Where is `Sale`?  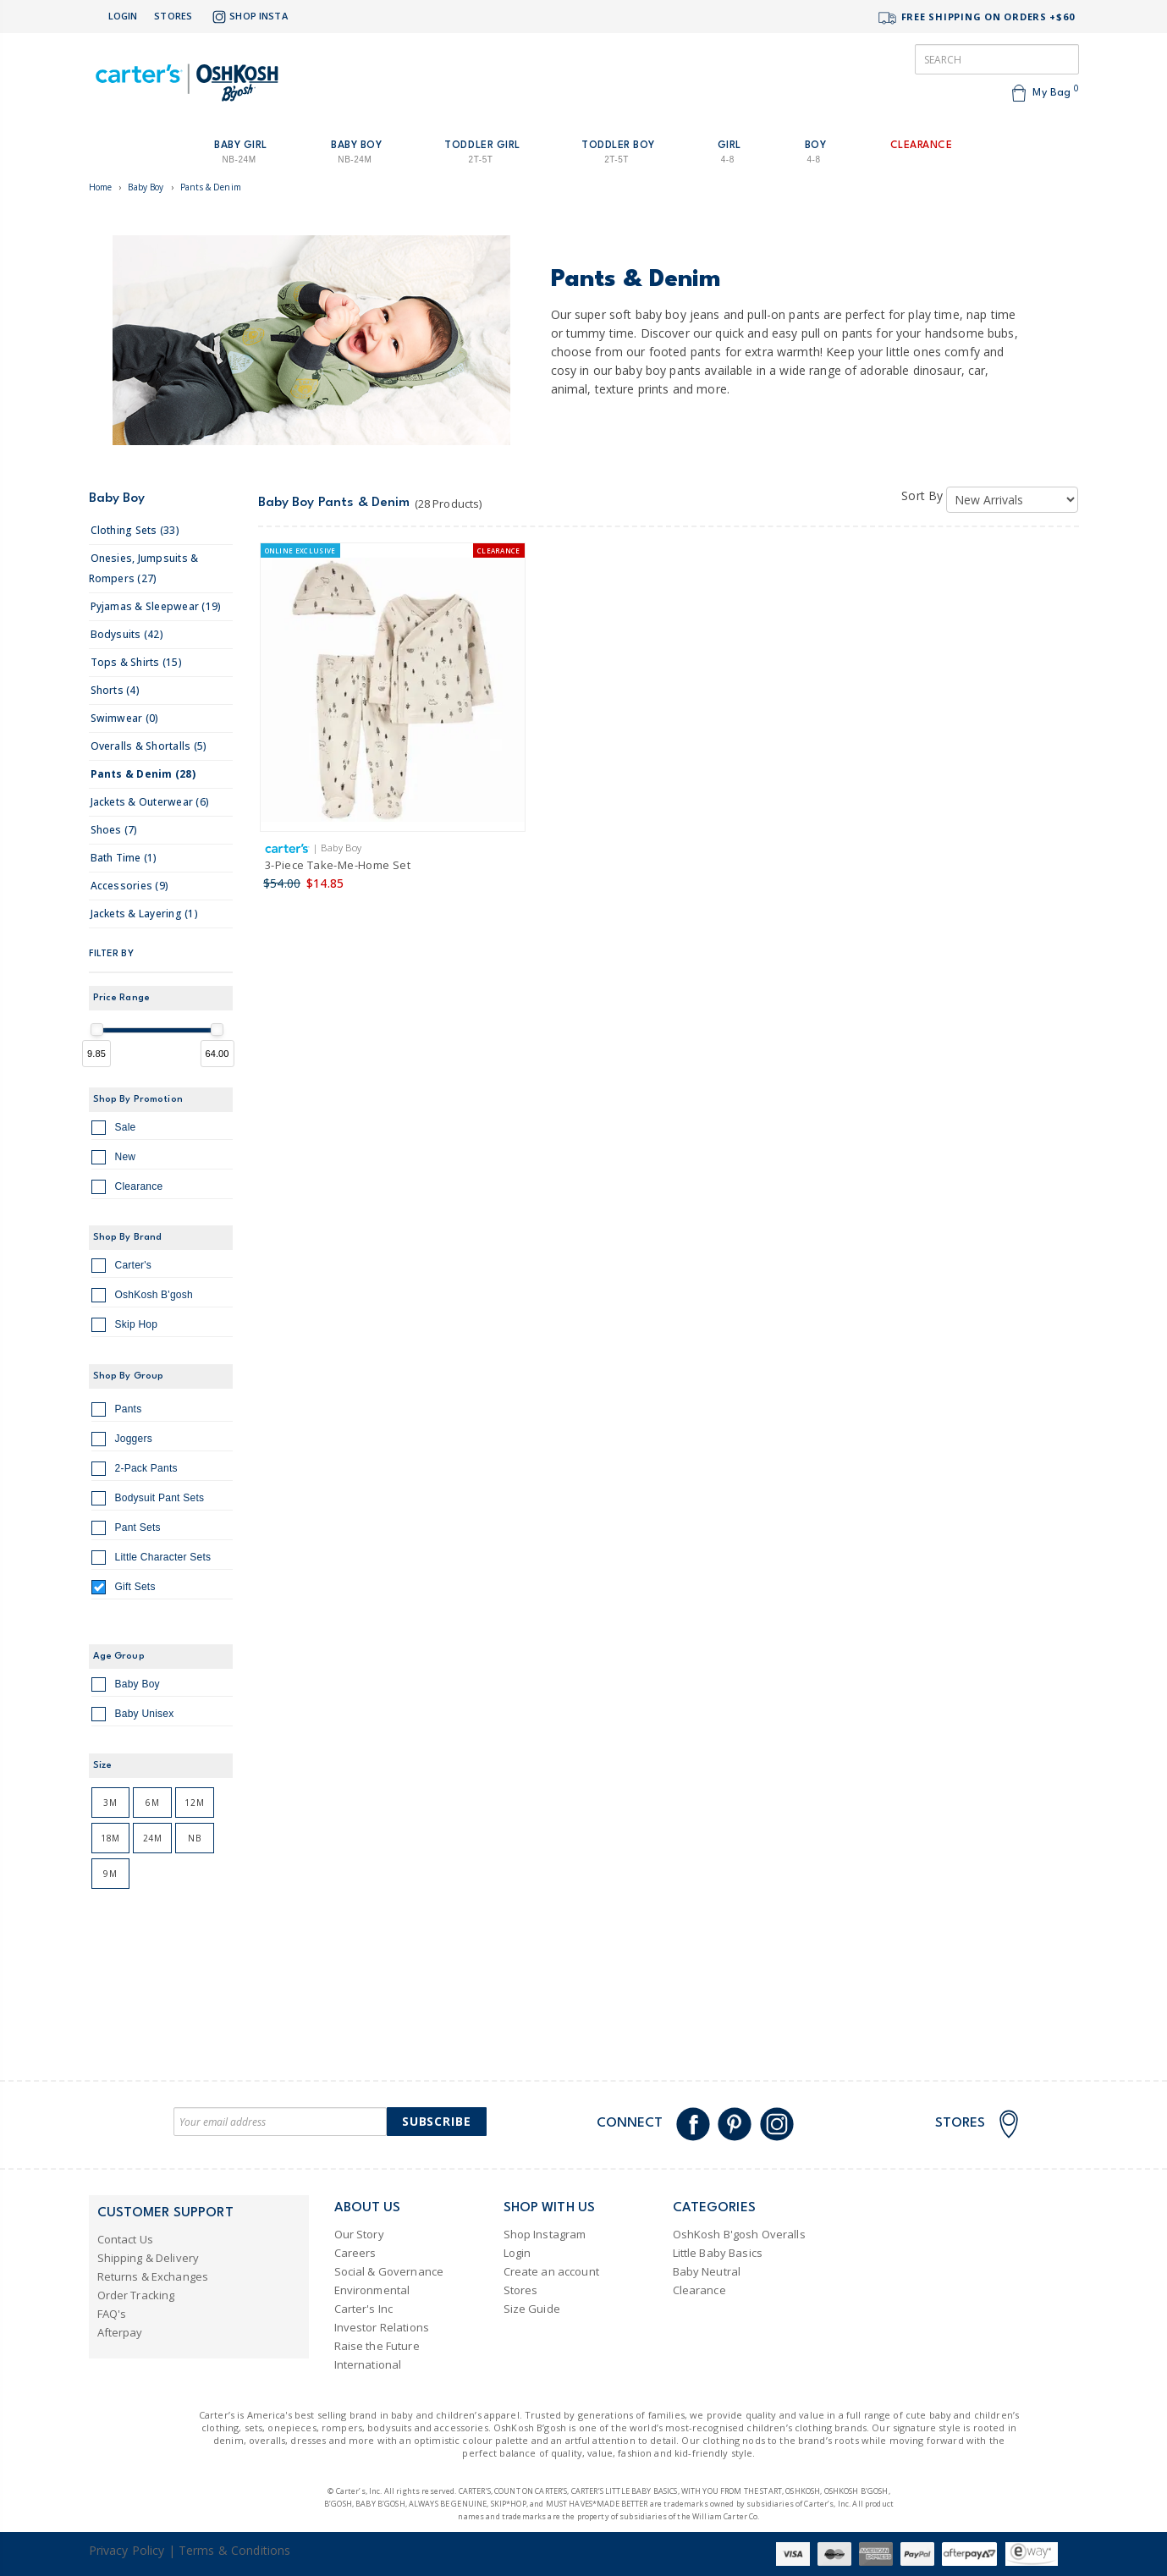 Sale is located at coordinates (113, 1129).